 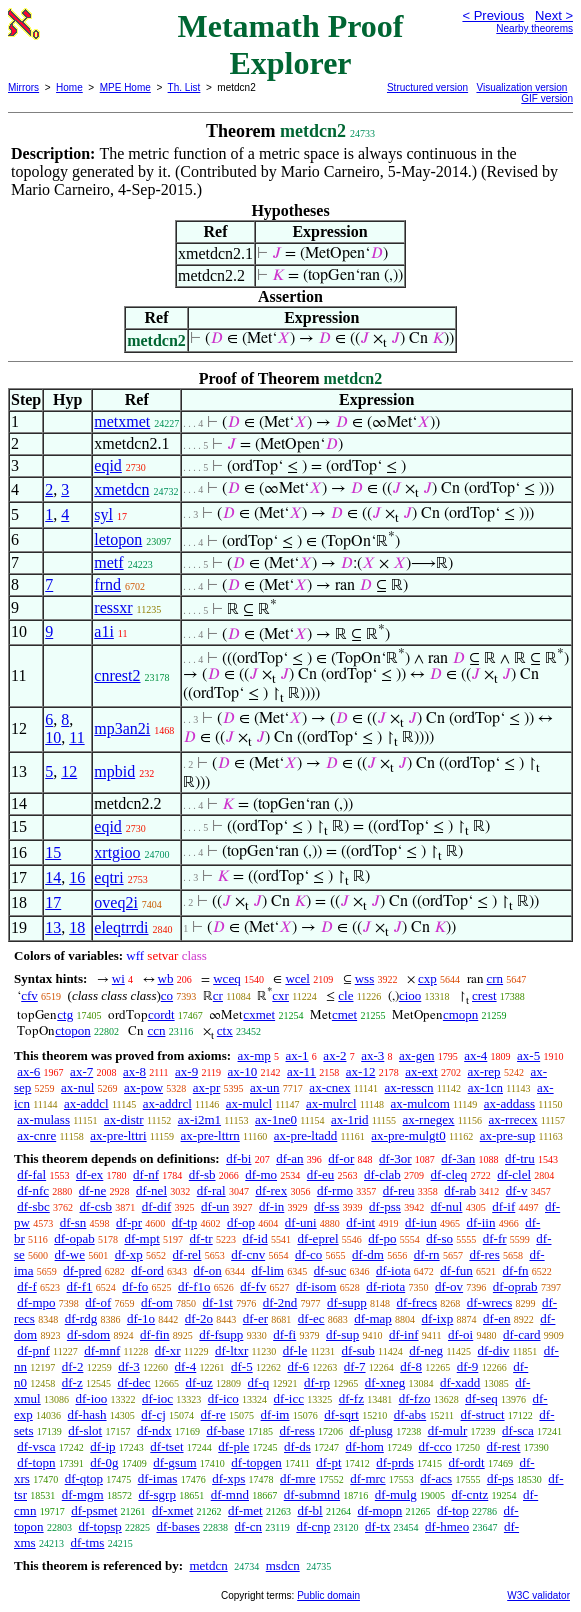 I want to click on df-2, so click(x=73, y=1366).